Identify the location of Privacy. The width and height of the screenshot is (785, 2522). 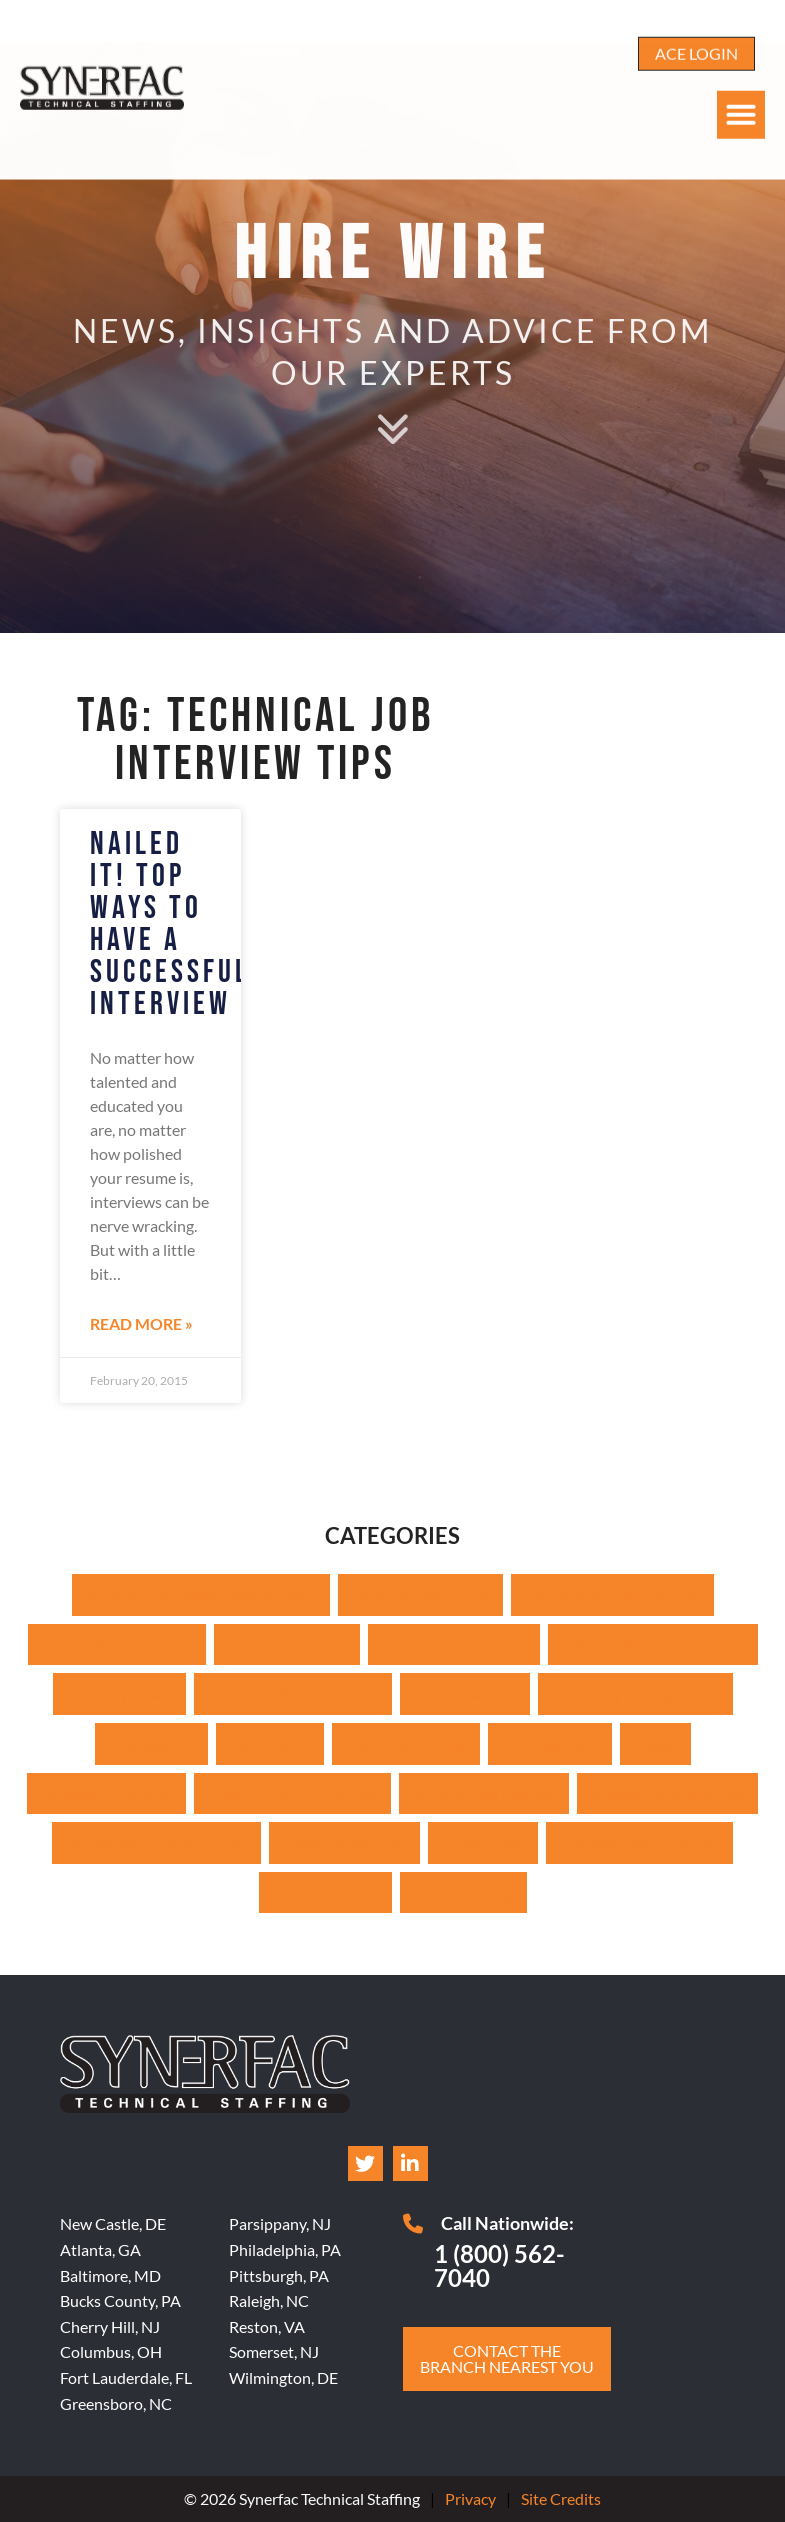
(470, 2498).